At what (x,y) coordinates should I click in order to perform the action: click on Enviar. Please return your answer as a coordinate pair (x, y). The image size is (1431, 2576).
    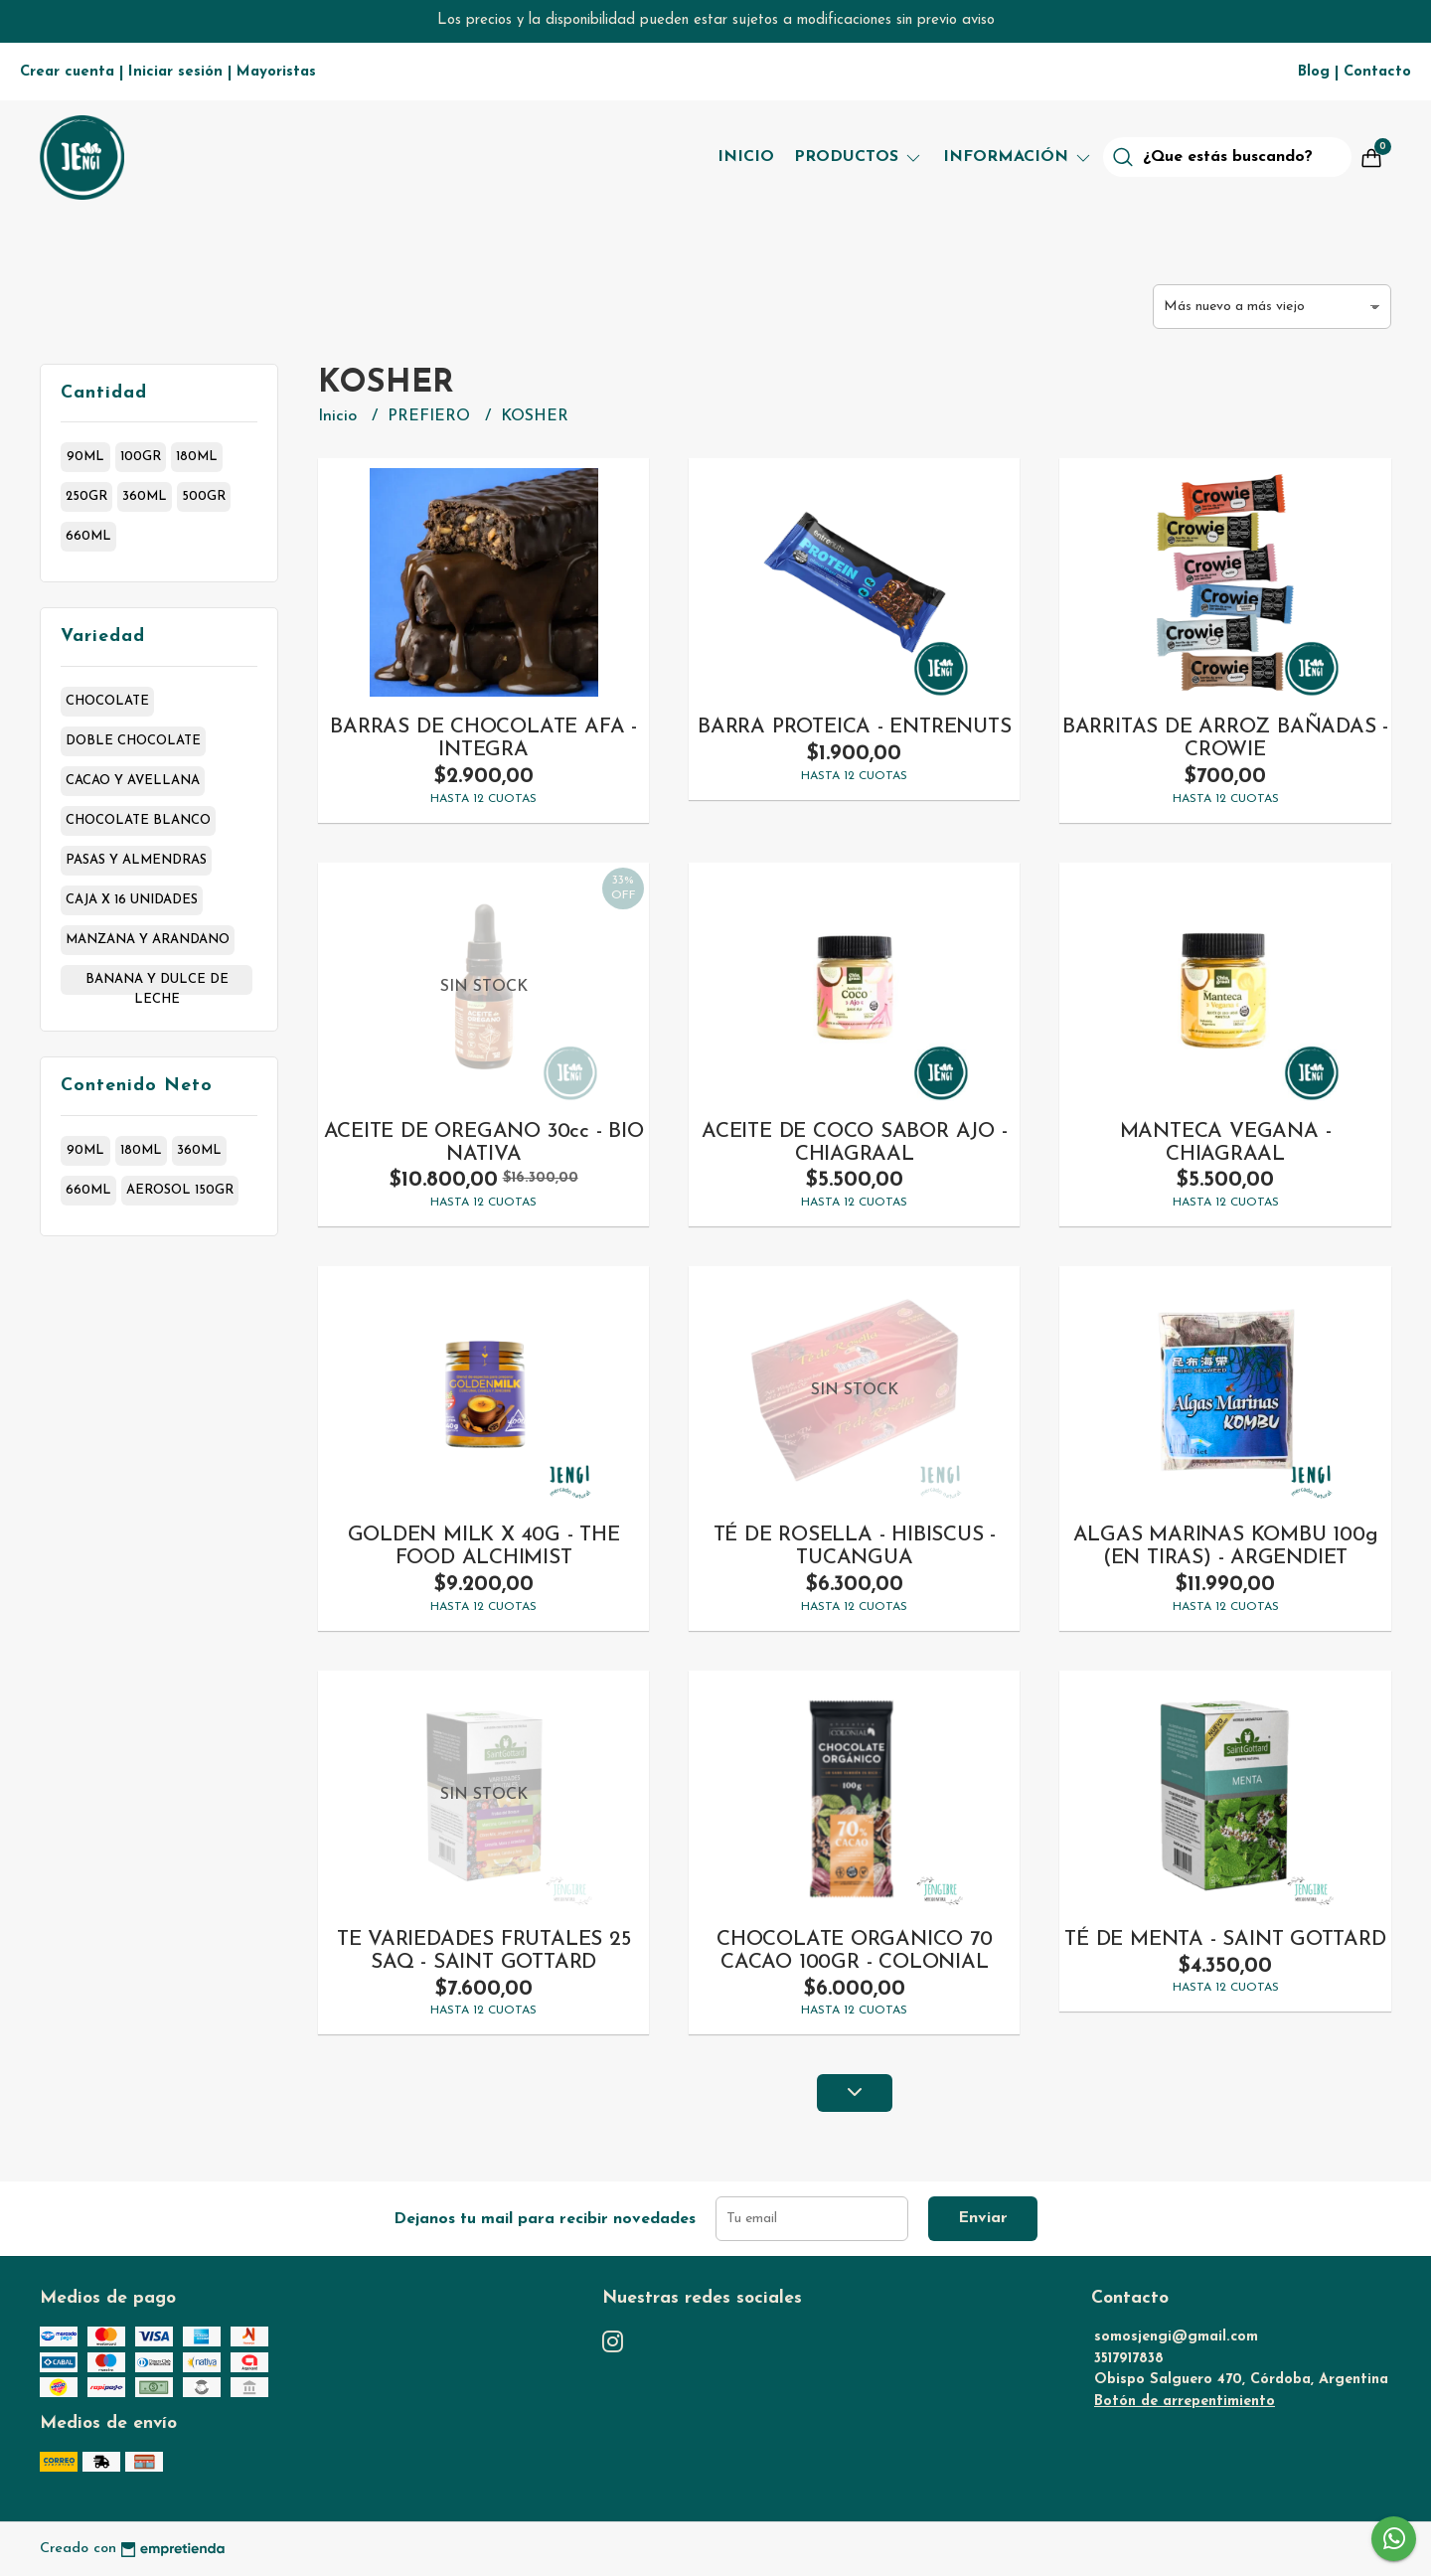
    Looking at the image, I should click on (983, 2218).